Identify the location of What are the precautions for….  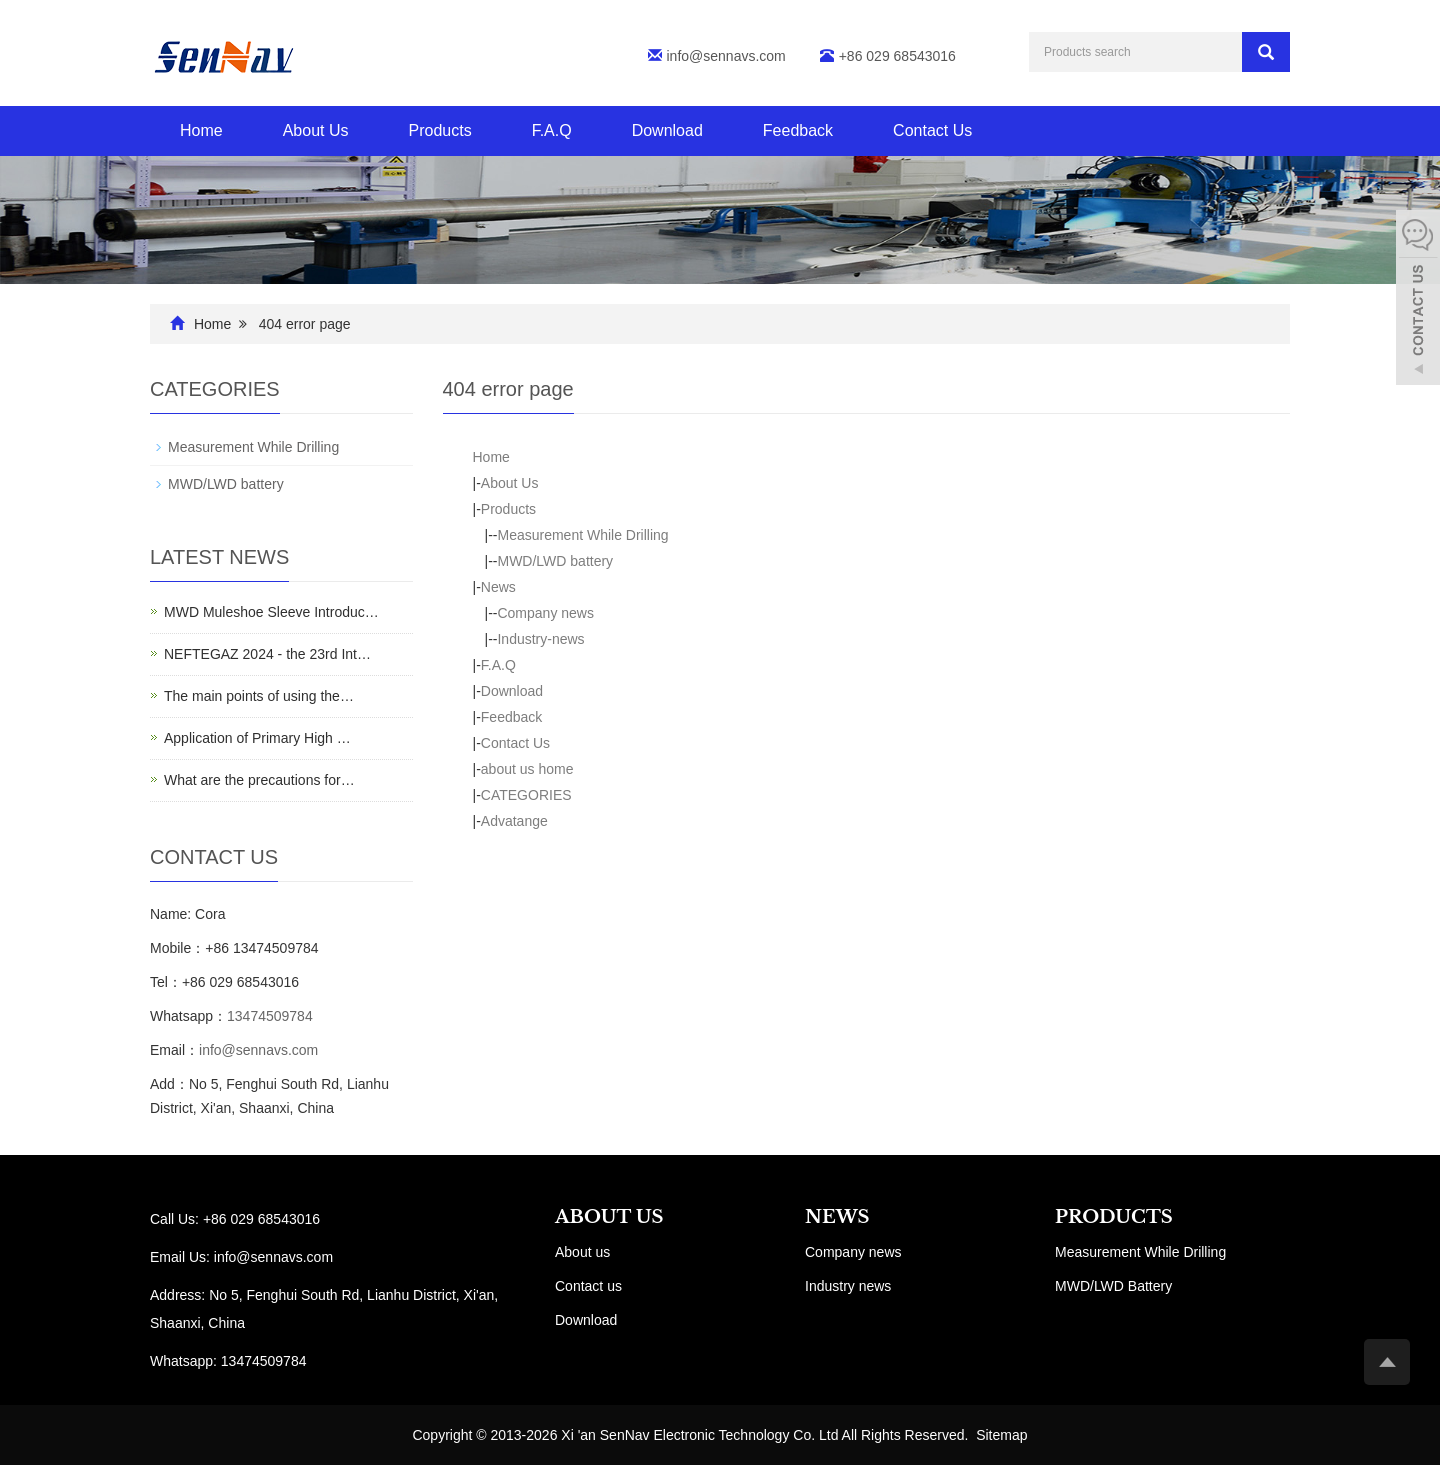
(259, 780).